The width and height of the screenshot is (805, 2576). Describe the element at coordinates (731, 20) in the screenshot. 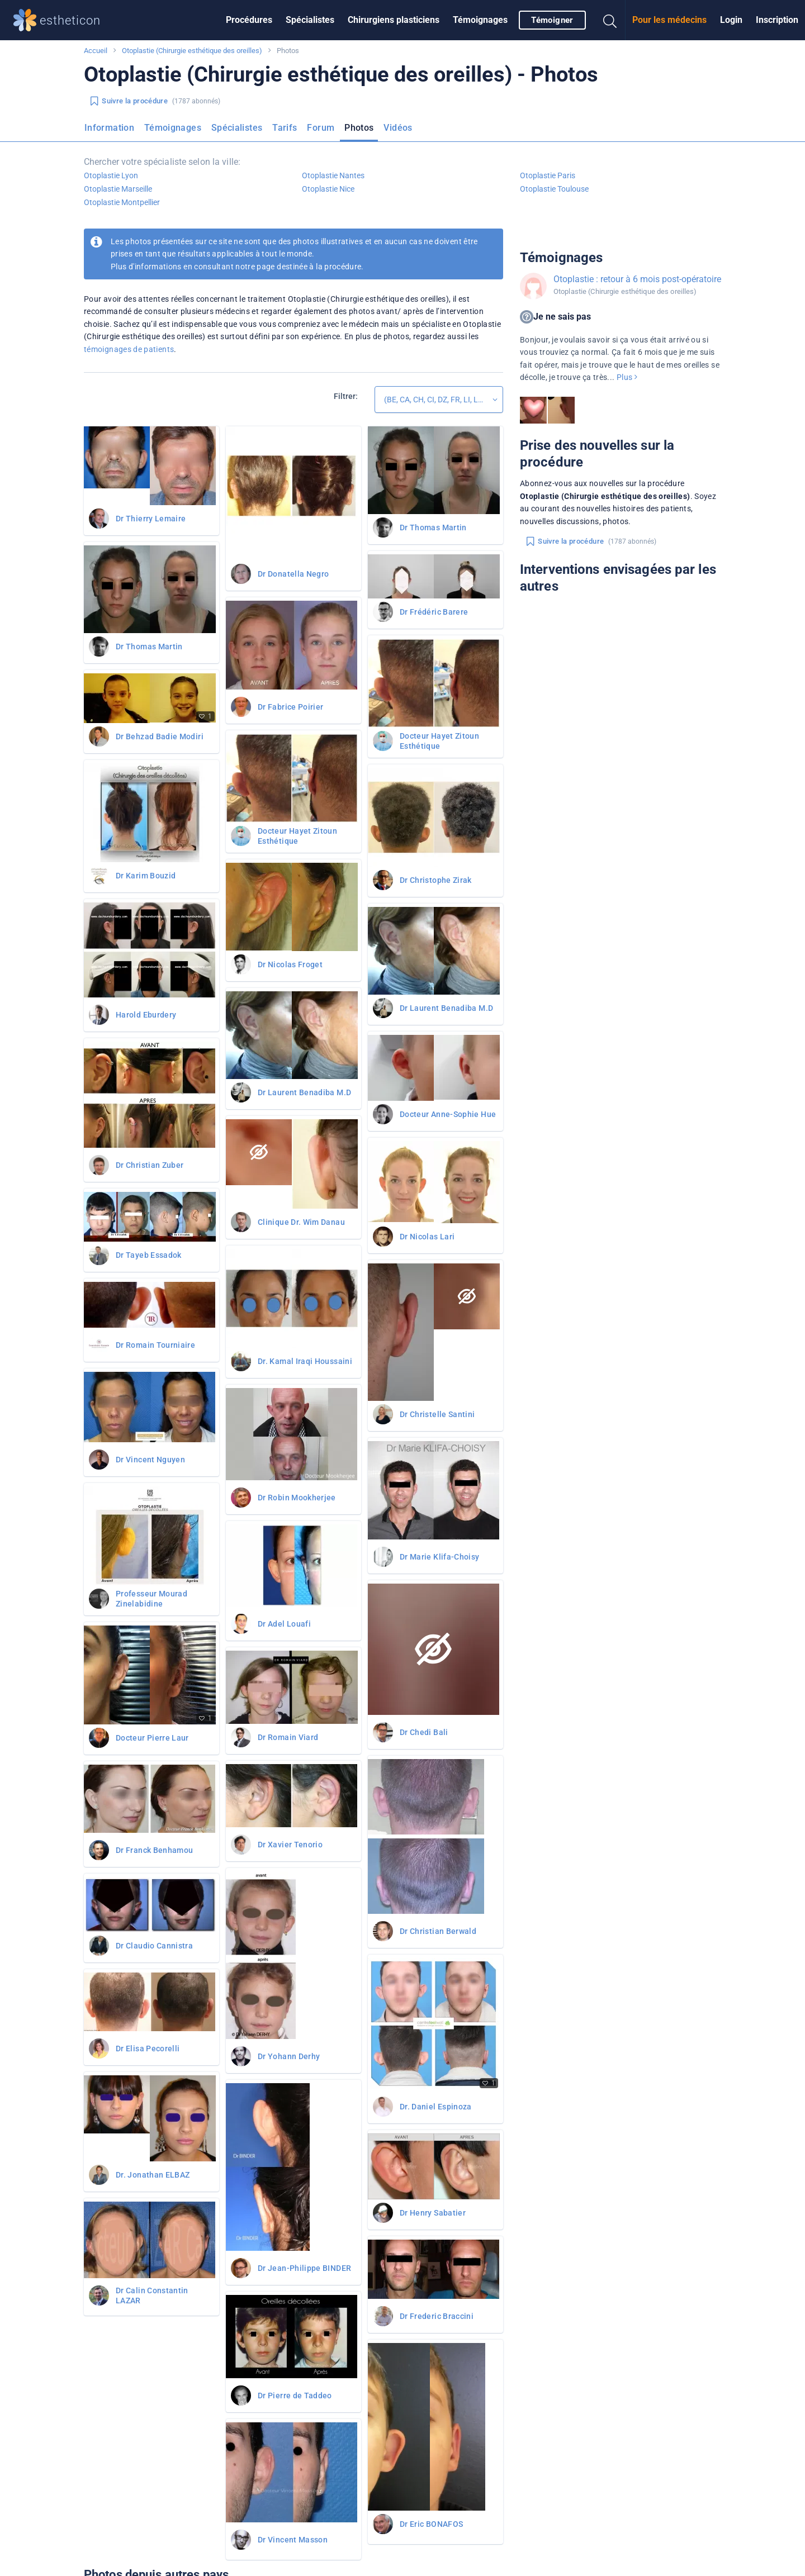

I see `Login` at that location.